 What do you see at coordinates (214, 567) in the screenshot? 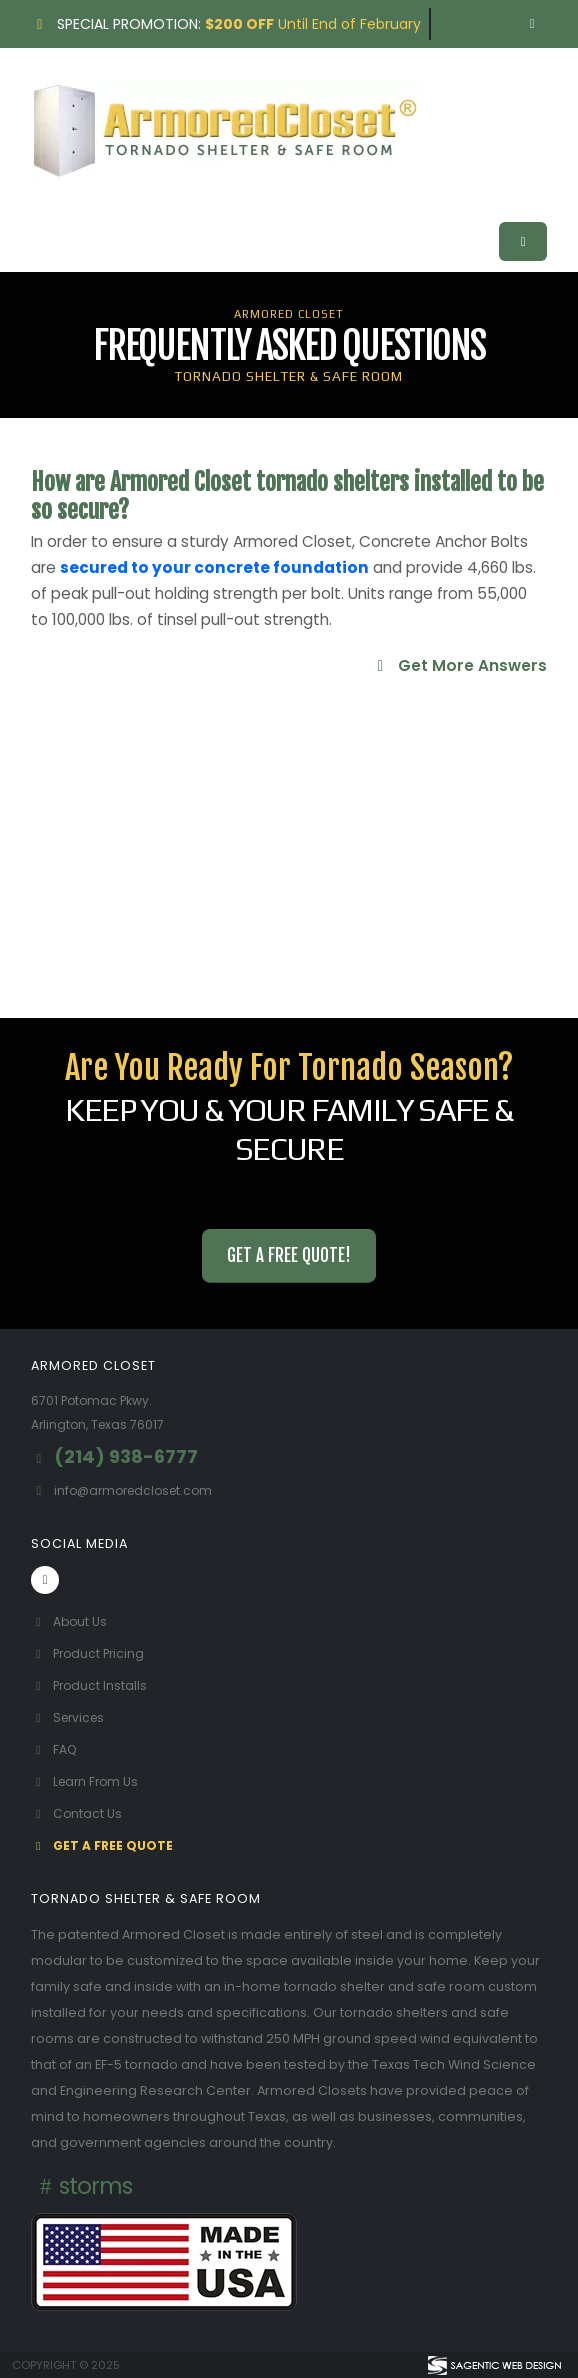
I see `secured to your concrete foundation` at bounding box center [214, 567].